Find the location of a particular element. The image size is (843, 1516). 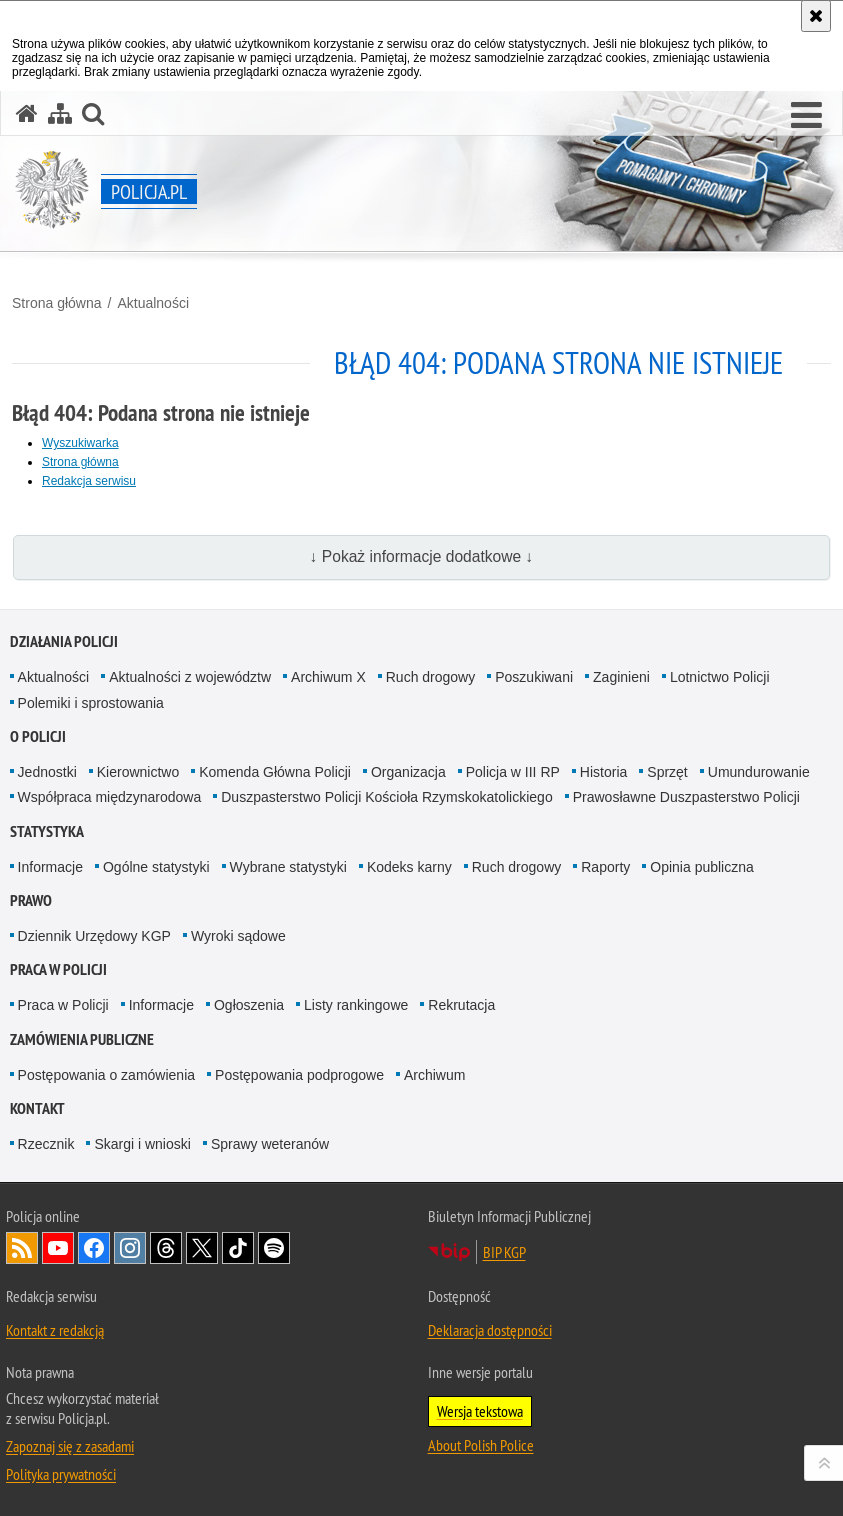

Historia is located at coordinates (603, 772).